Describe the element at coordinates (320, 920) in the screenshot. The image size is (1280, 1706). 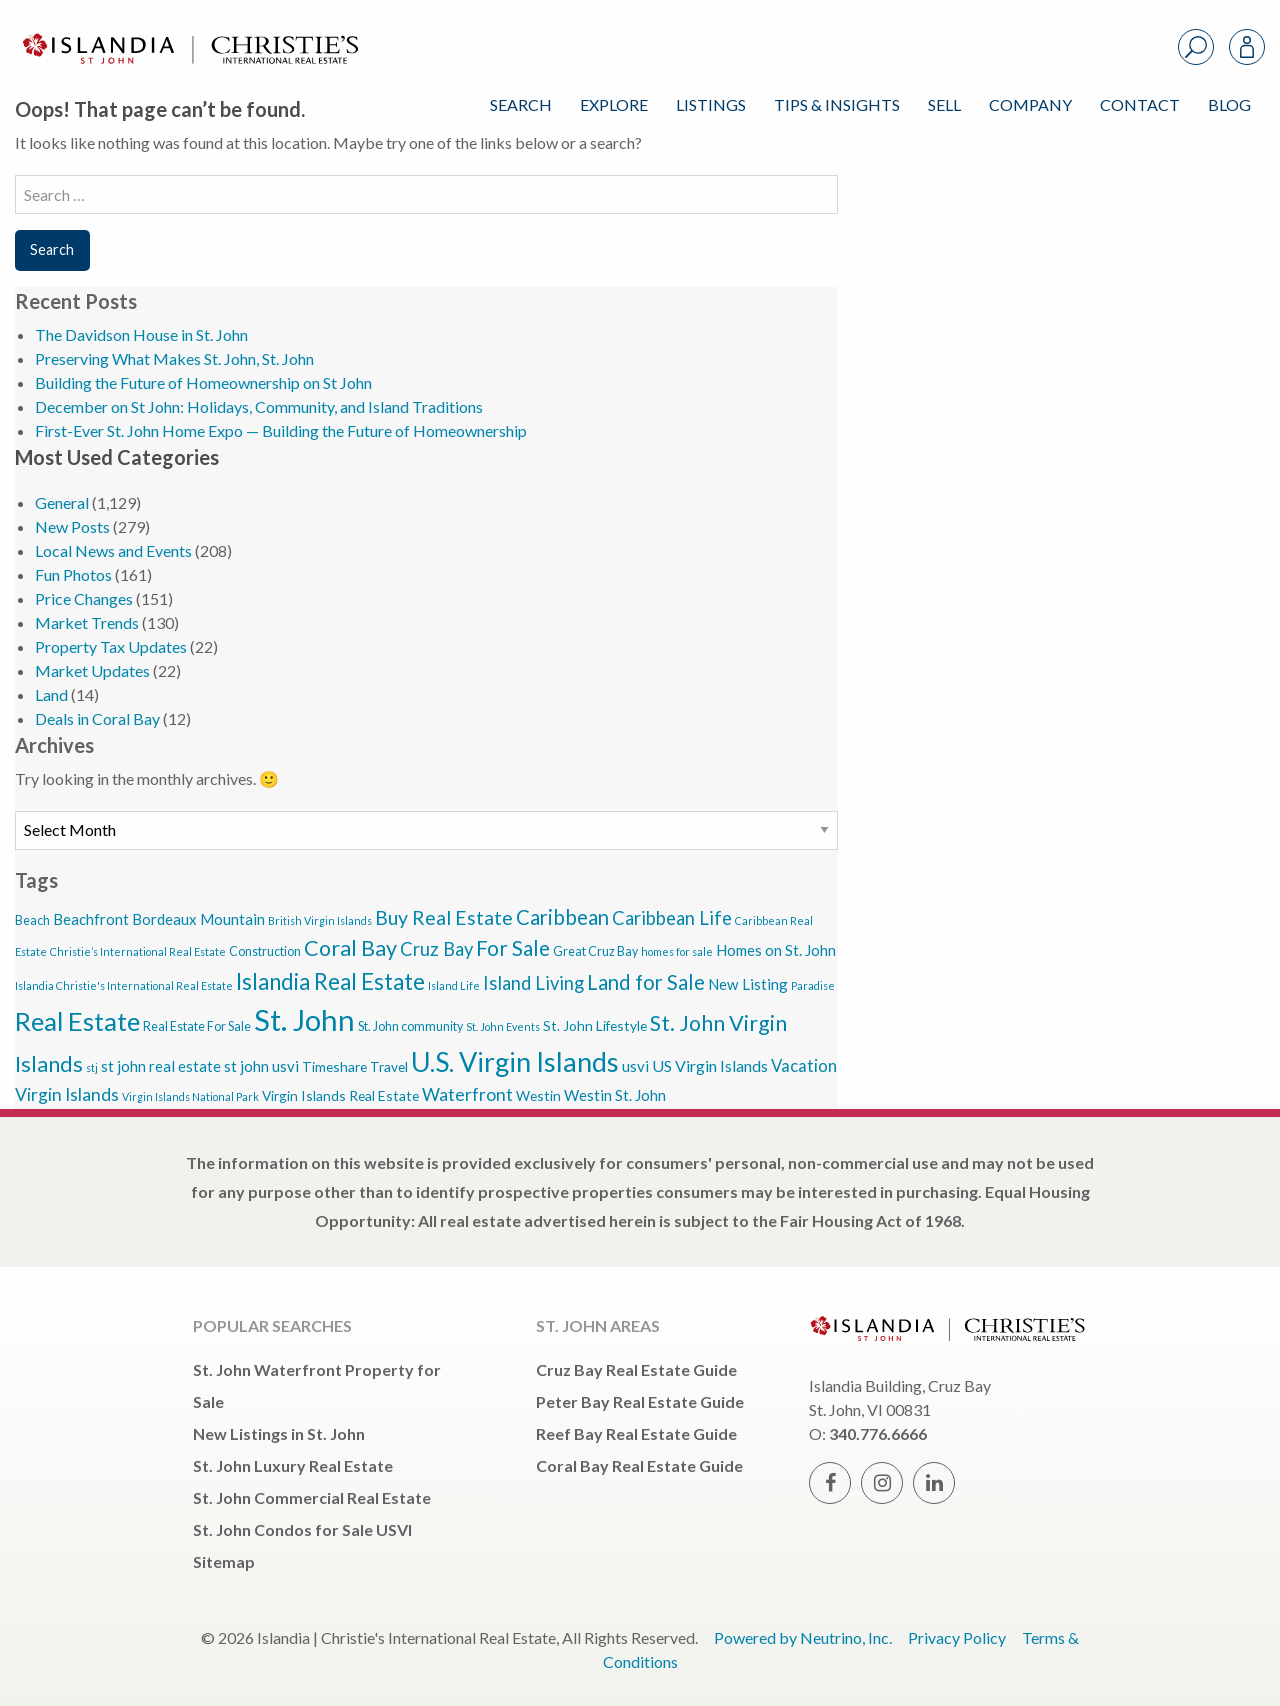
I see `British Virgin Islands [British Virgin Islands (3 items)]` at that location.